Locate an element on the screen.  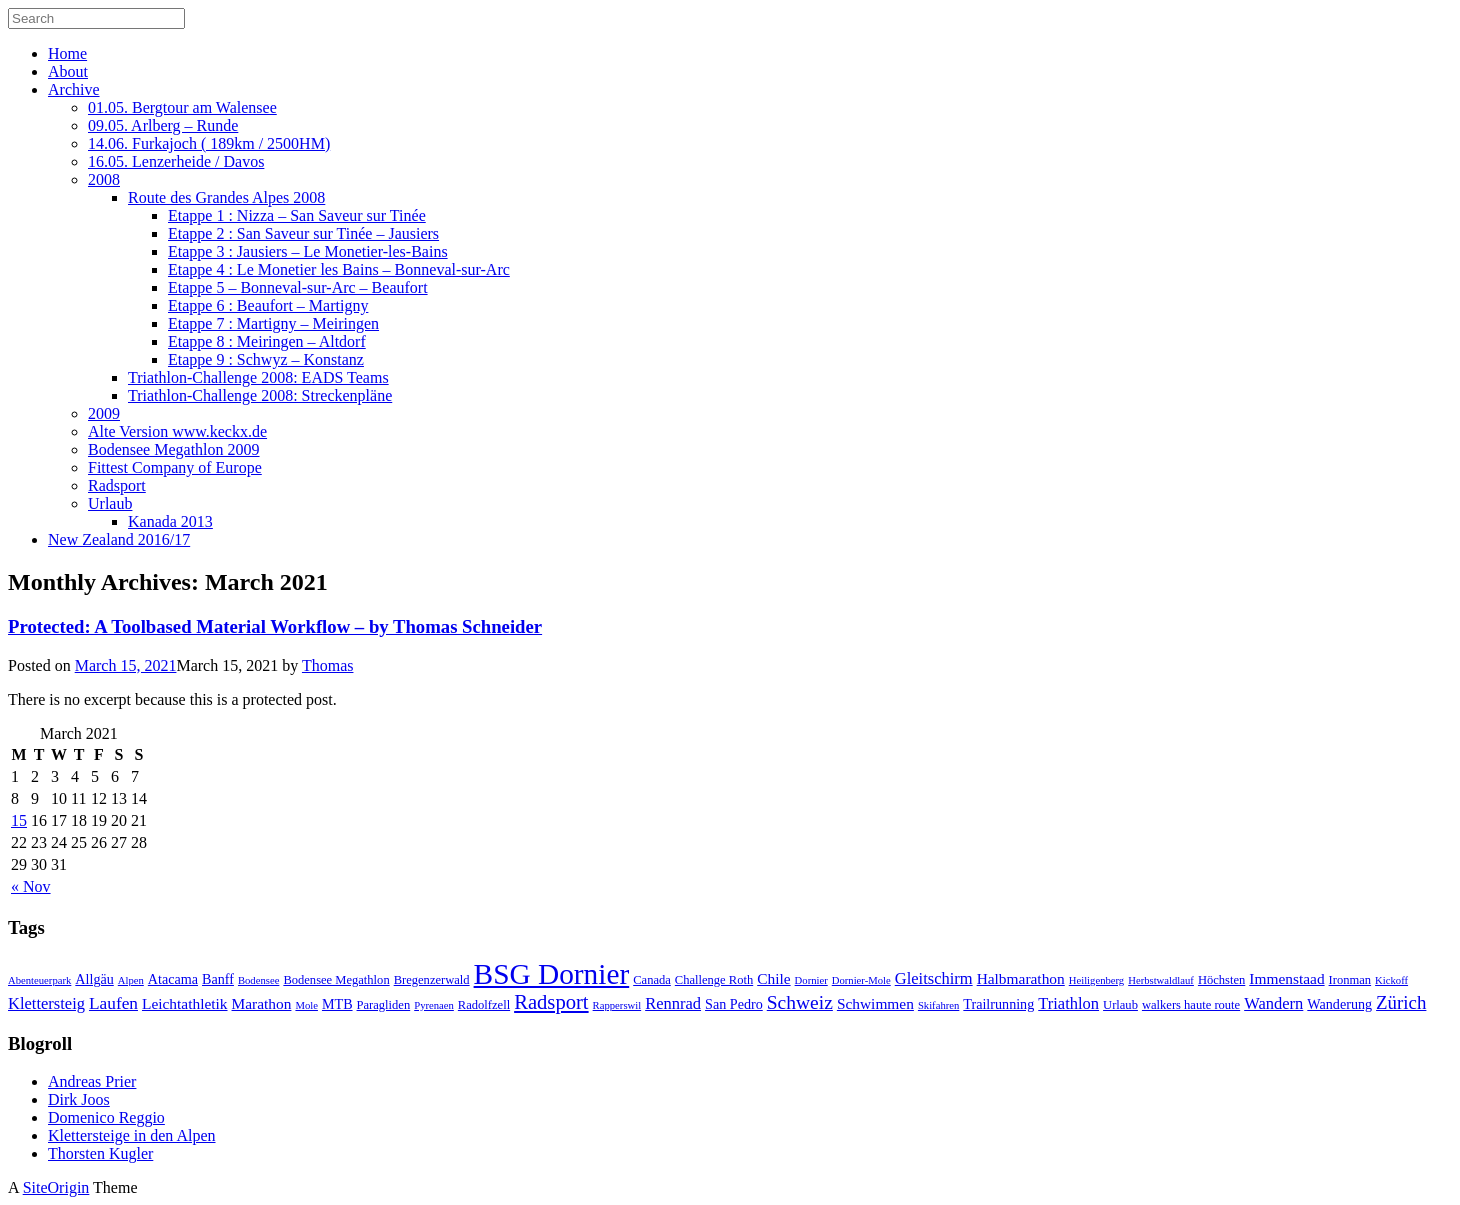
Ironman [Ironman (3 items)] is located at coordinates (1350, 980).